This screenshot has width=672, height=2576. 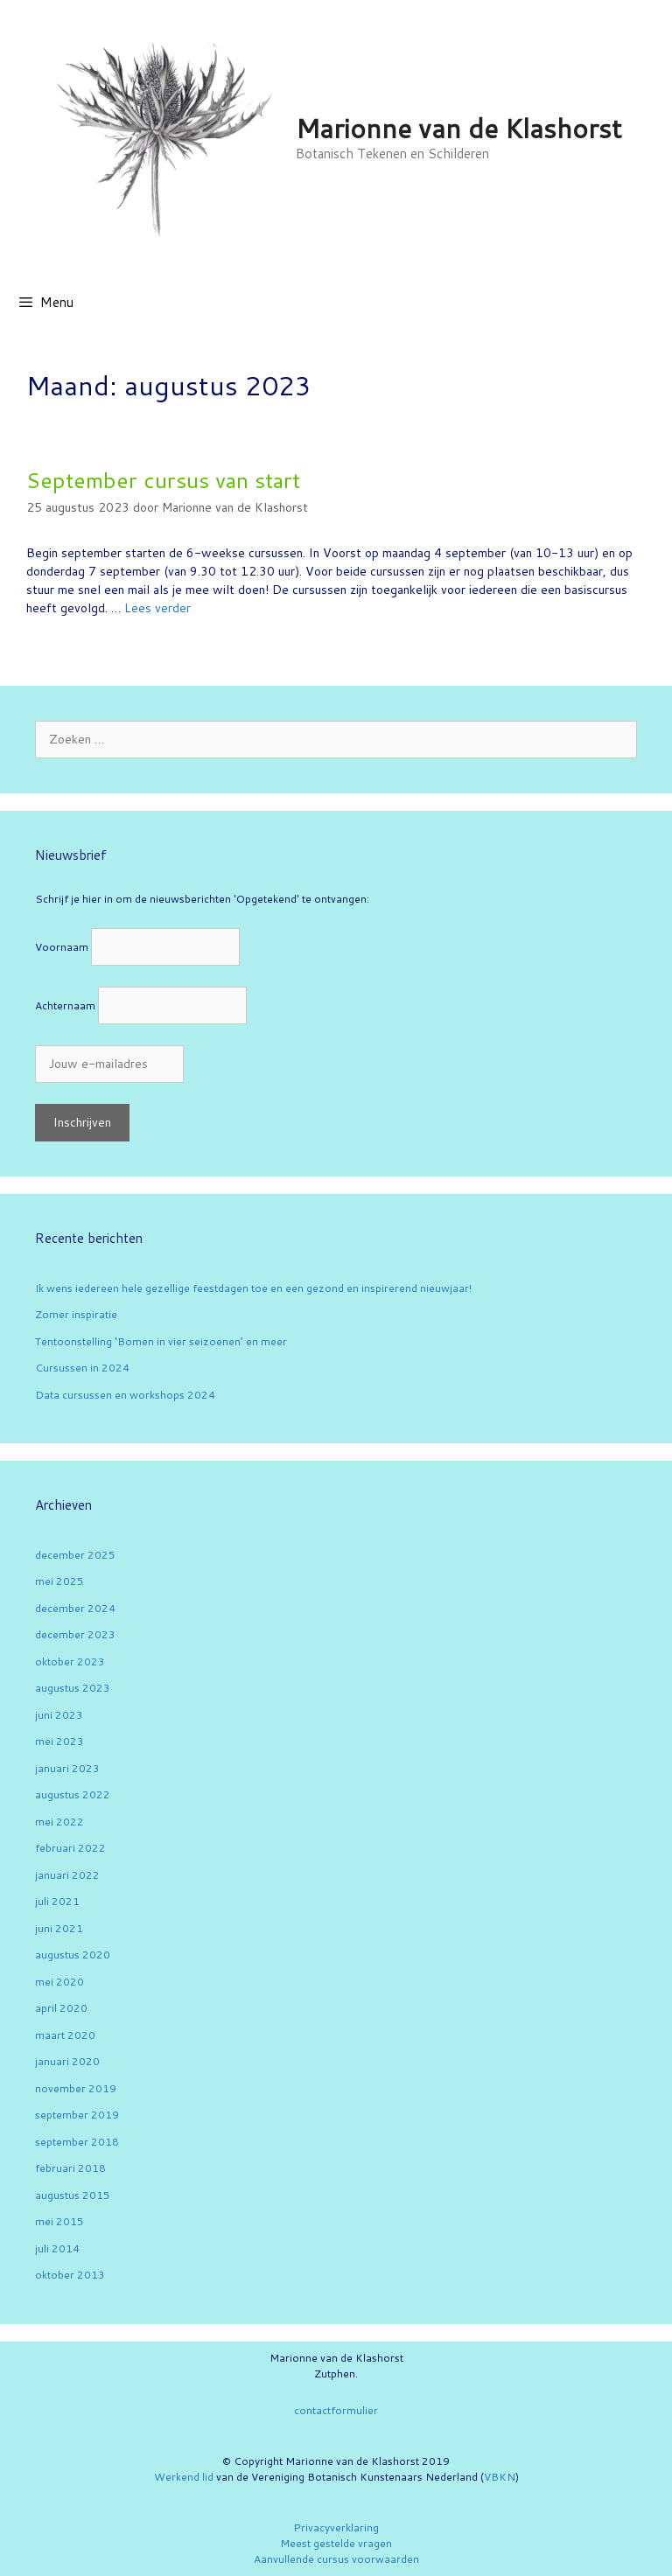 I want to click on juni 2021, so click(x=59, y=1928).